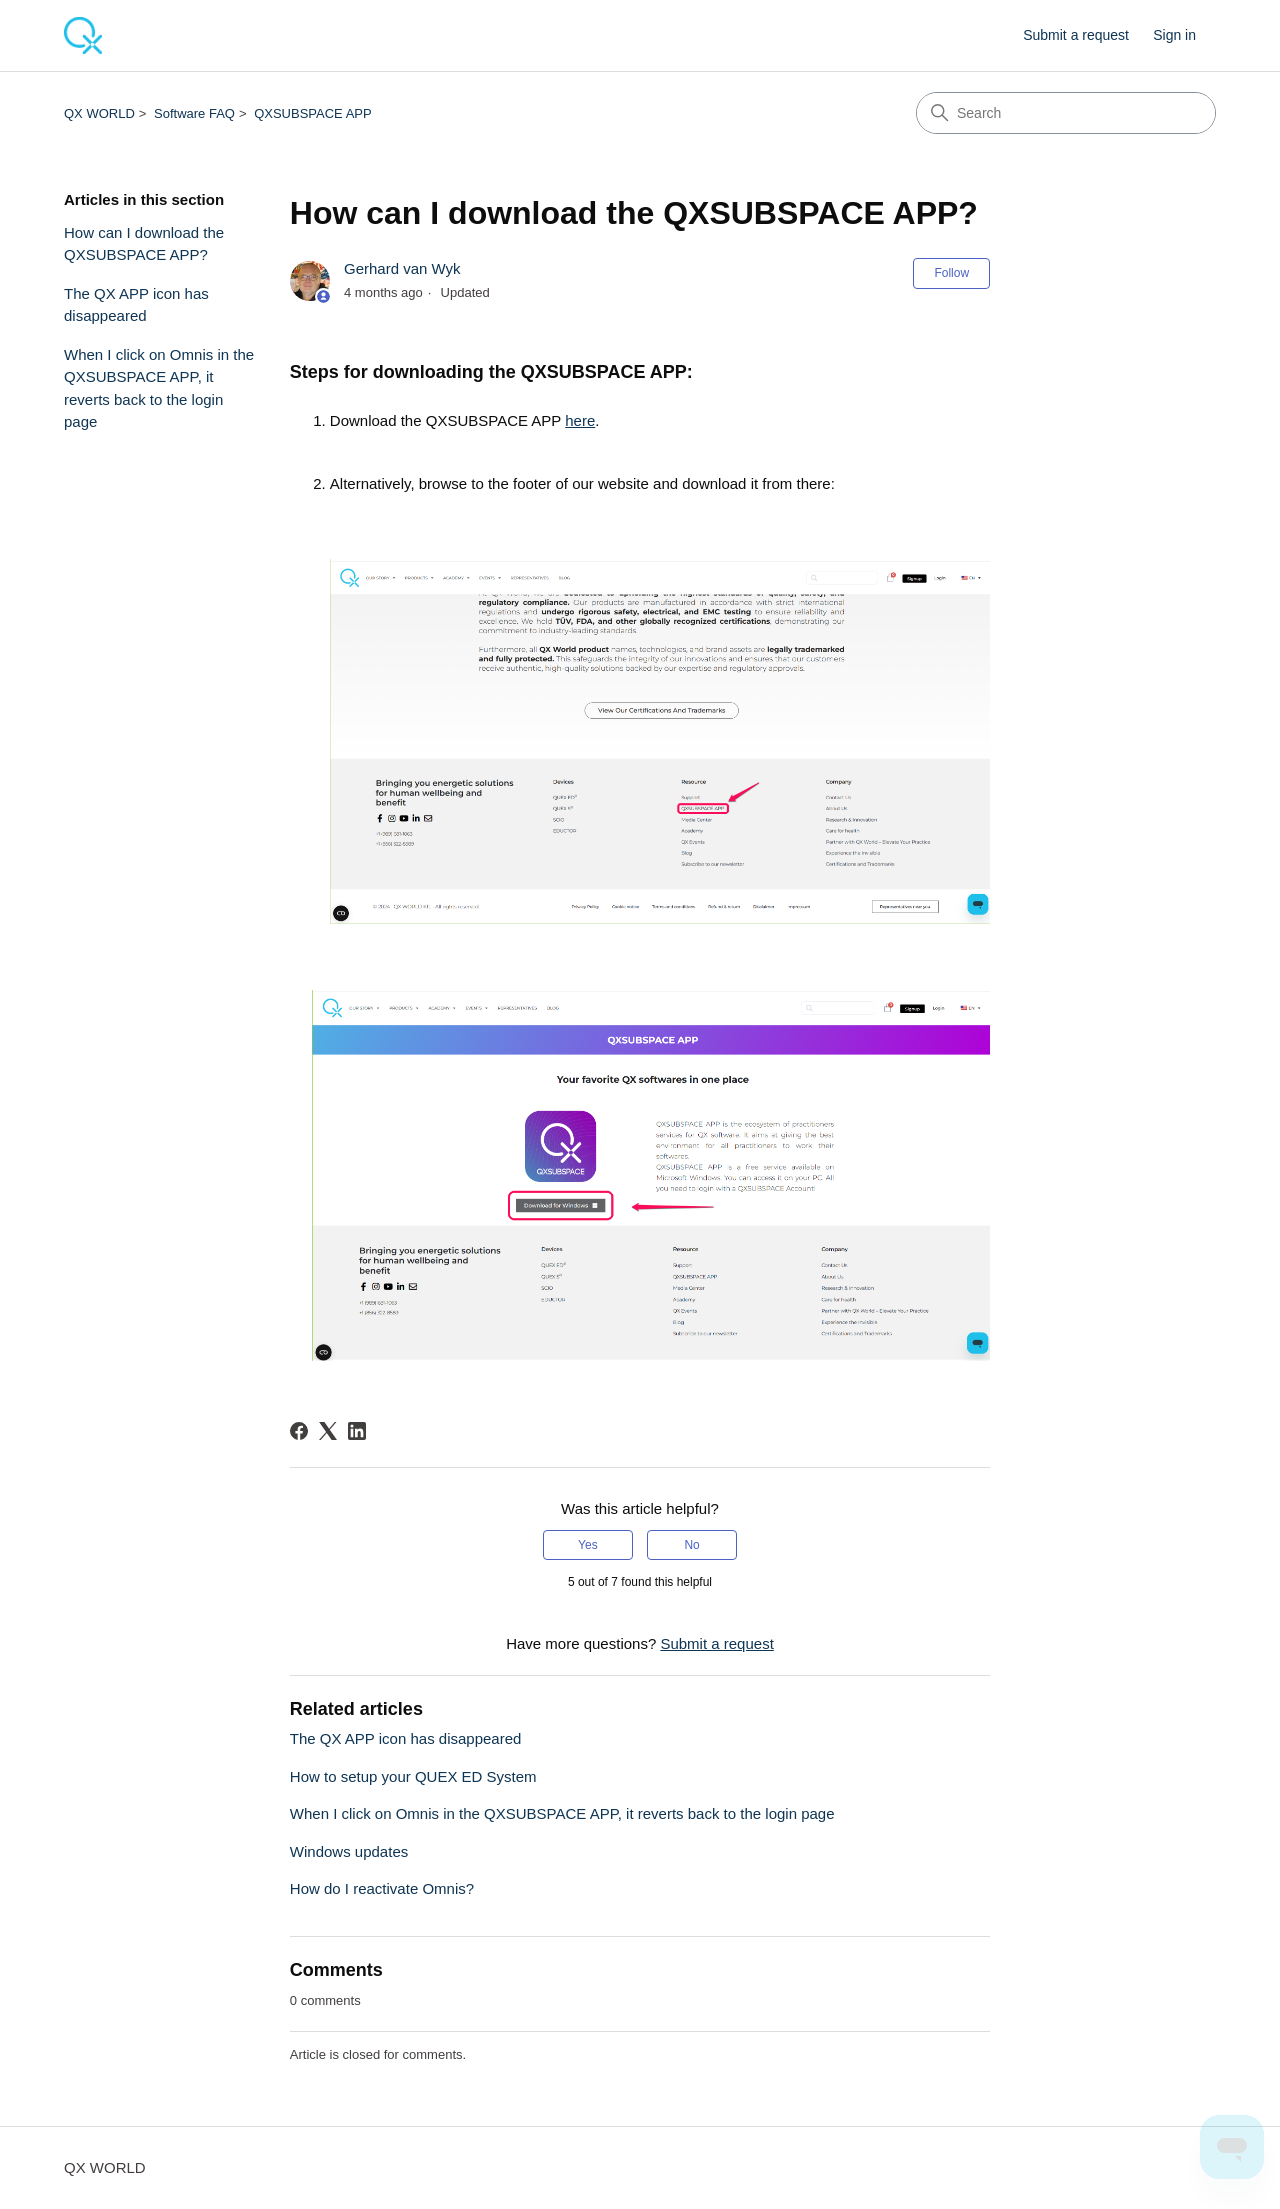 Image resolution: width=1280 pixels, height=2209 pixels. Describe the element at coordinates (136, 305) in the screenshot. I see `The QX APP icon has disappeared` at that location.